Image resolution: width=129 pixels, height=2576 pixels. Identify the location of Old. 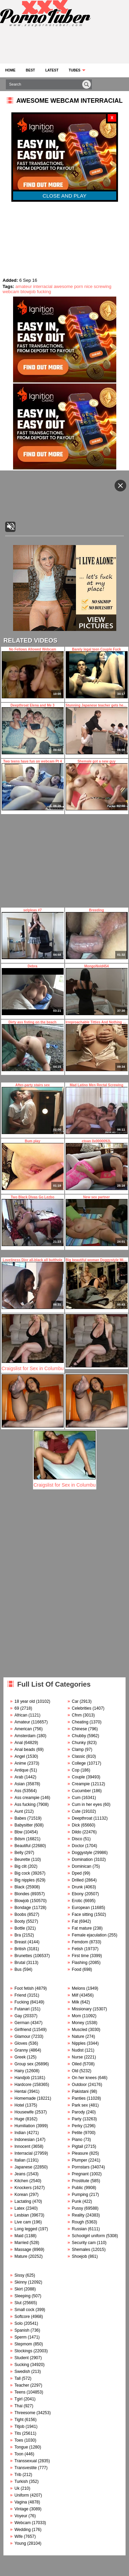
(75, 2070).